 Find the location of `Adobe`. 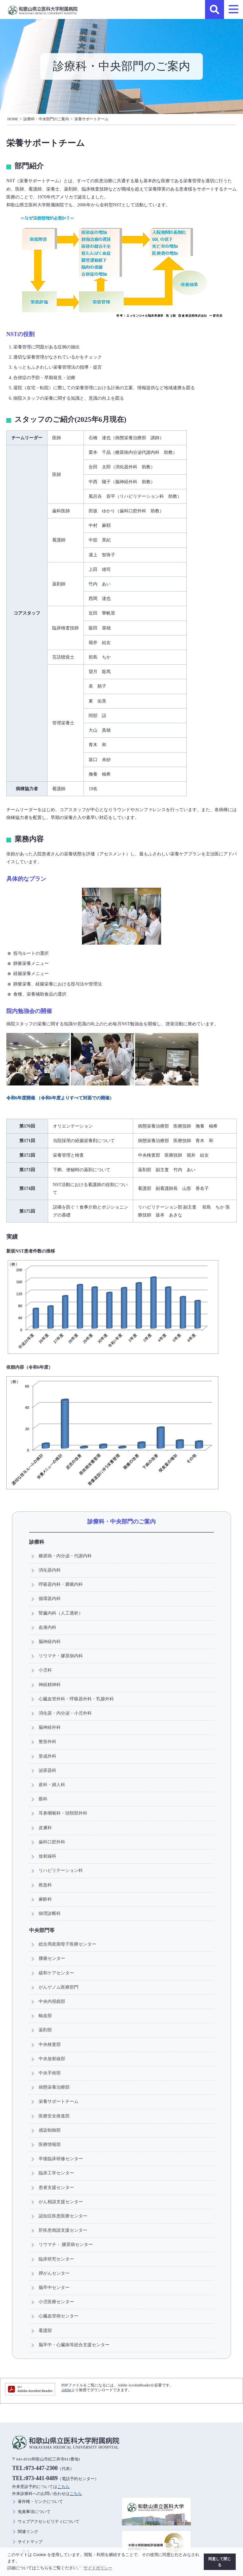

Adobe is located at coordinates (66, 2390).